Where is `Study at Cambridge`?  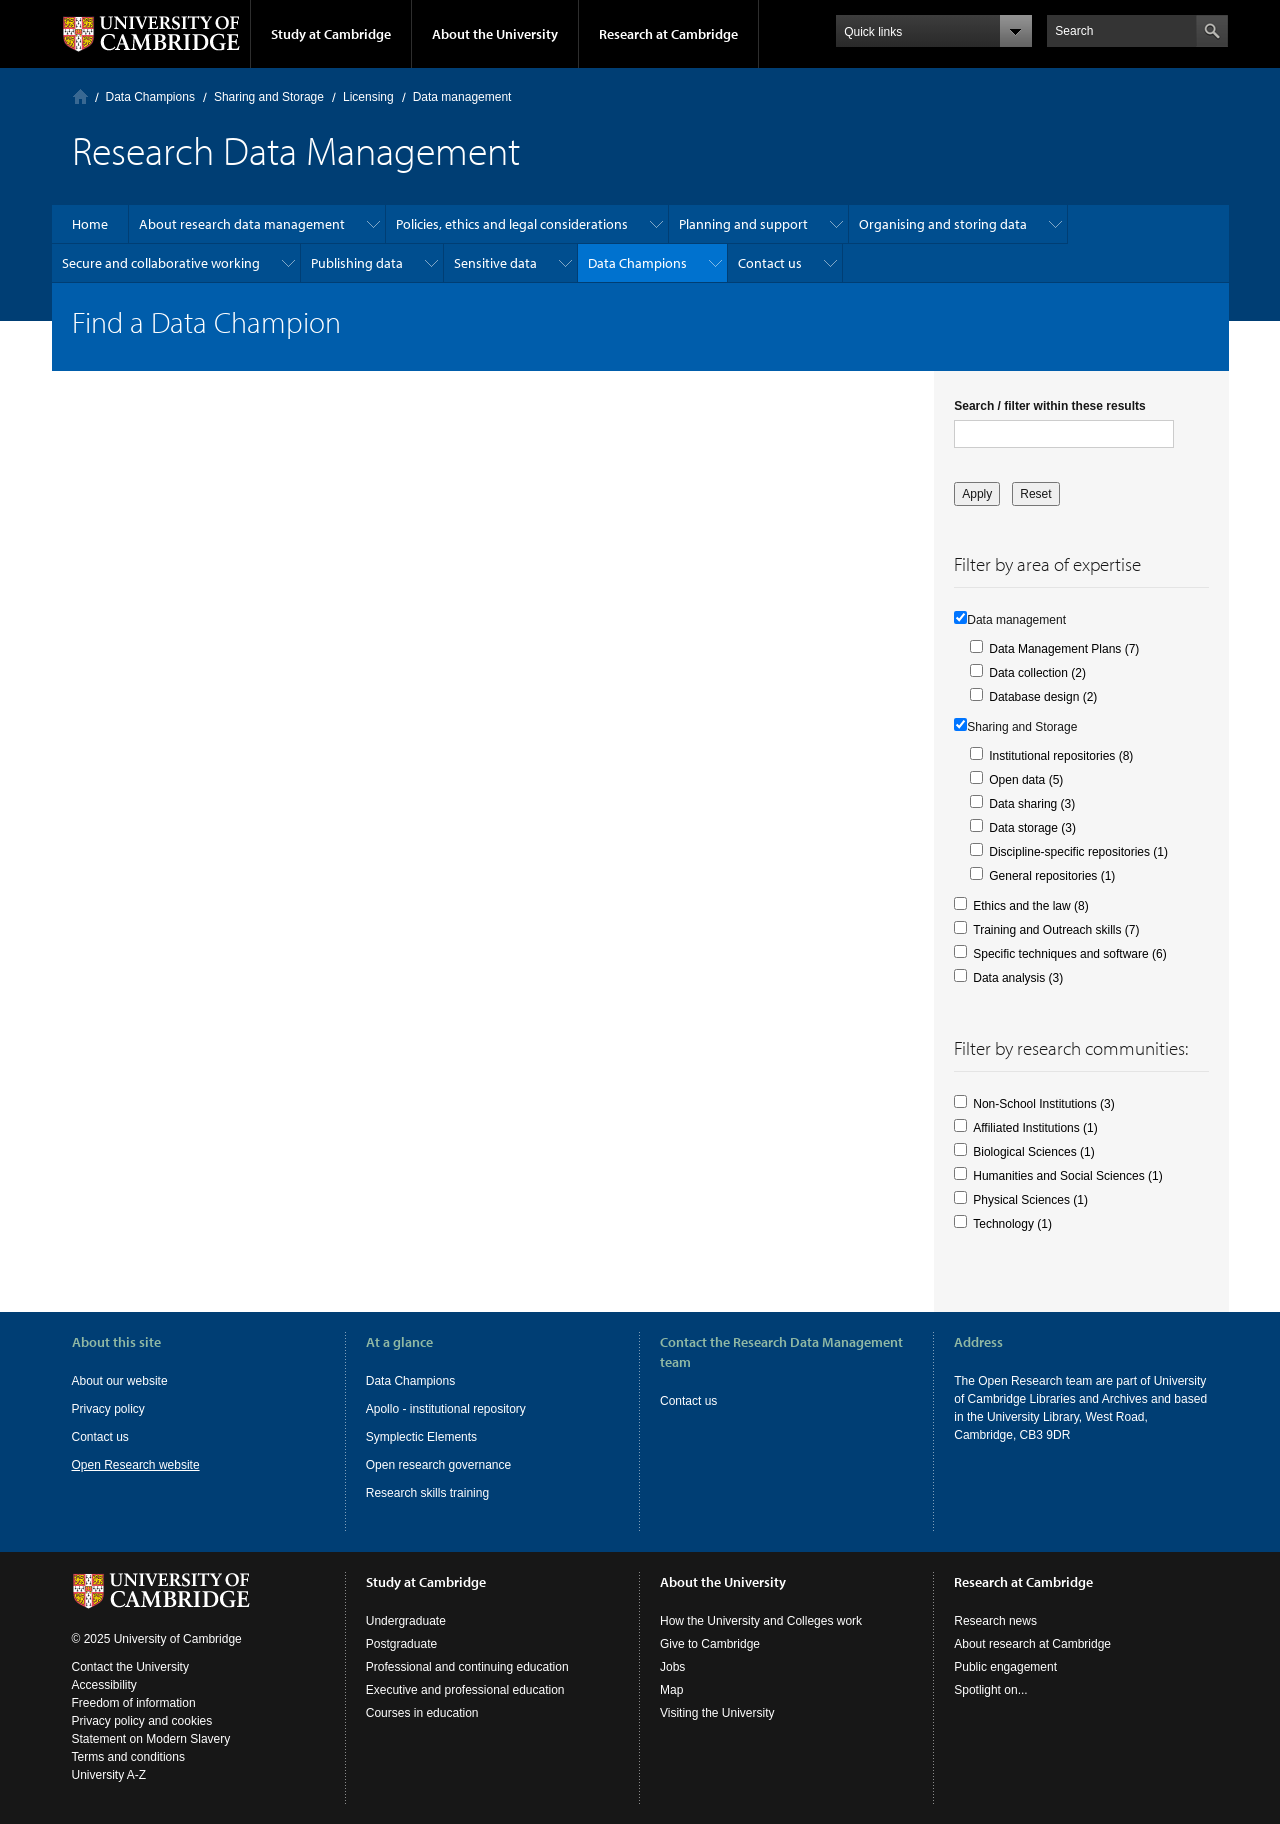
Study at Cambridge is located at coordinates (331, 34).